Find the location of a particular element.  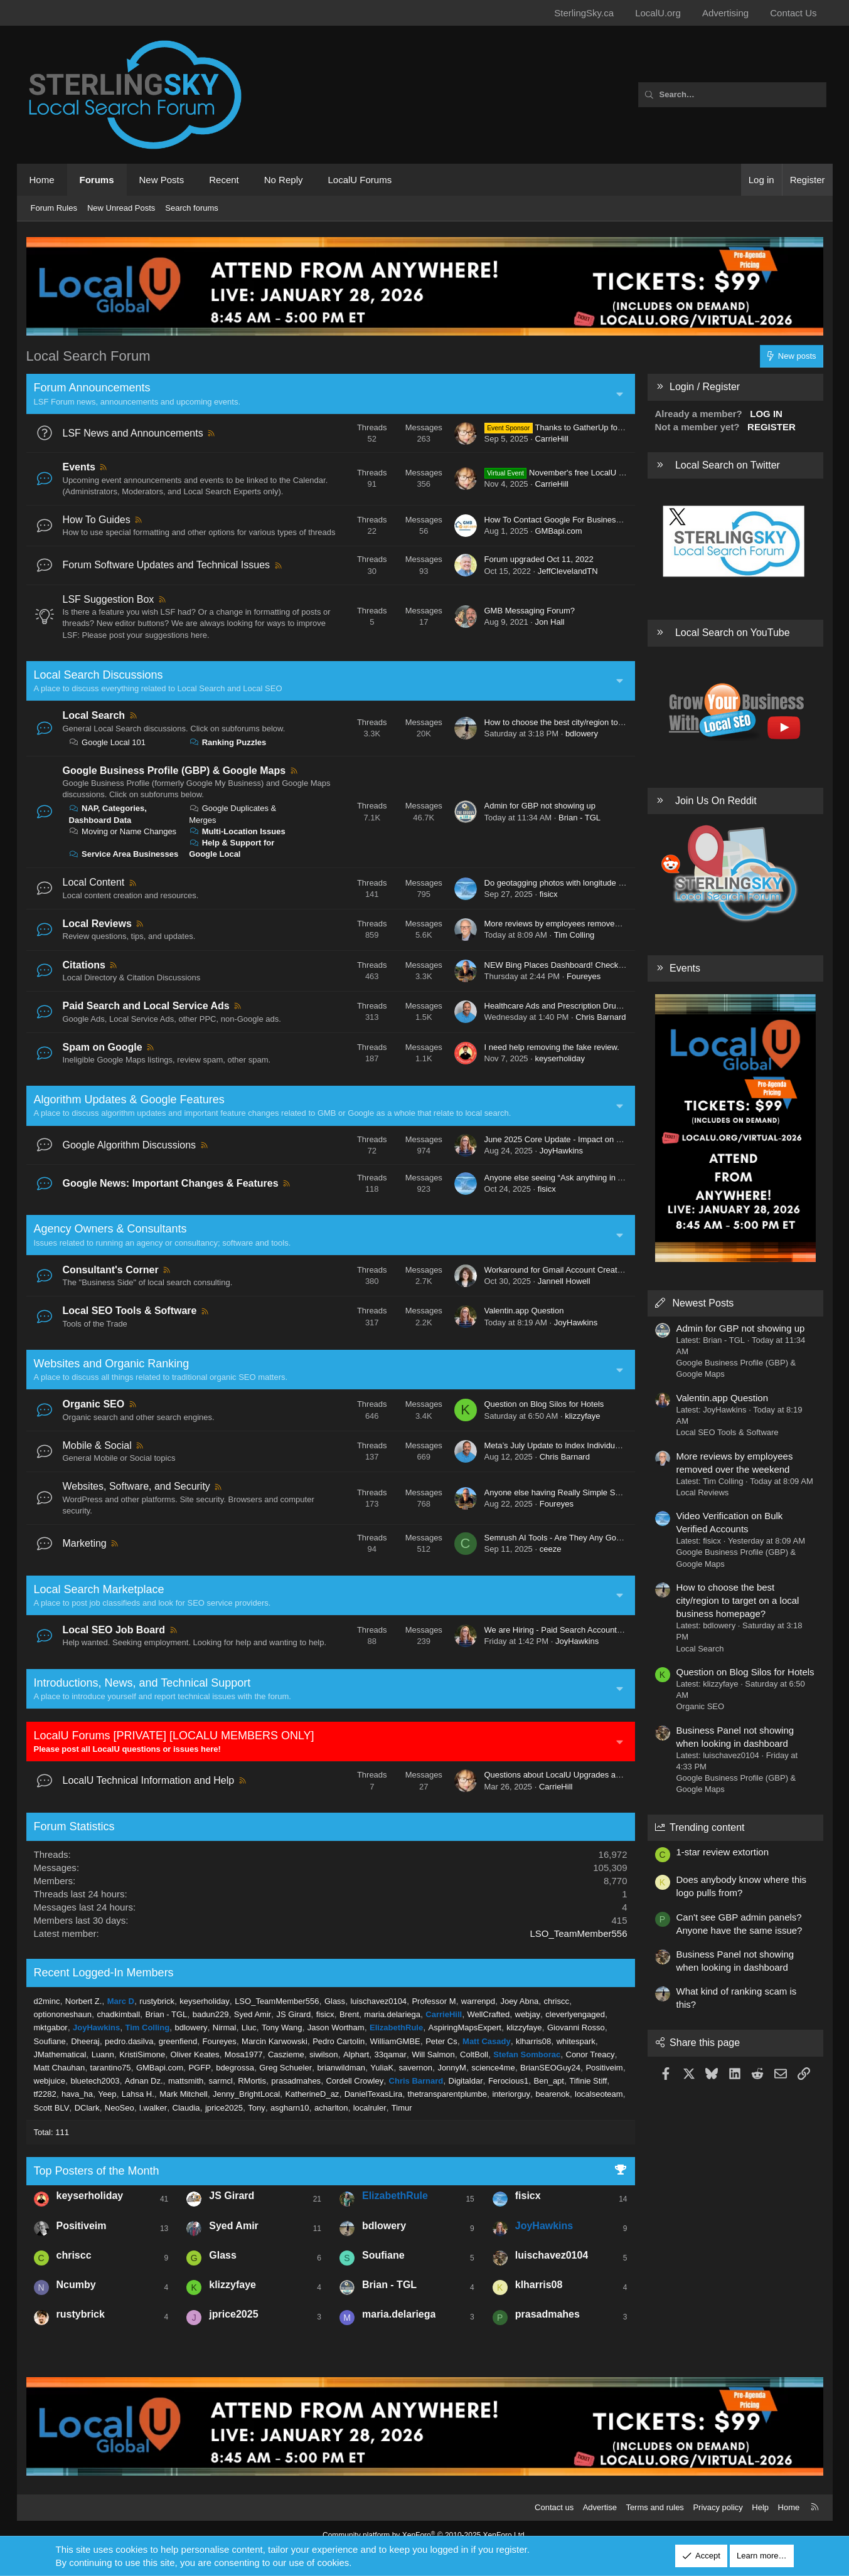

33qamar is located at coordinates (390, 2054).